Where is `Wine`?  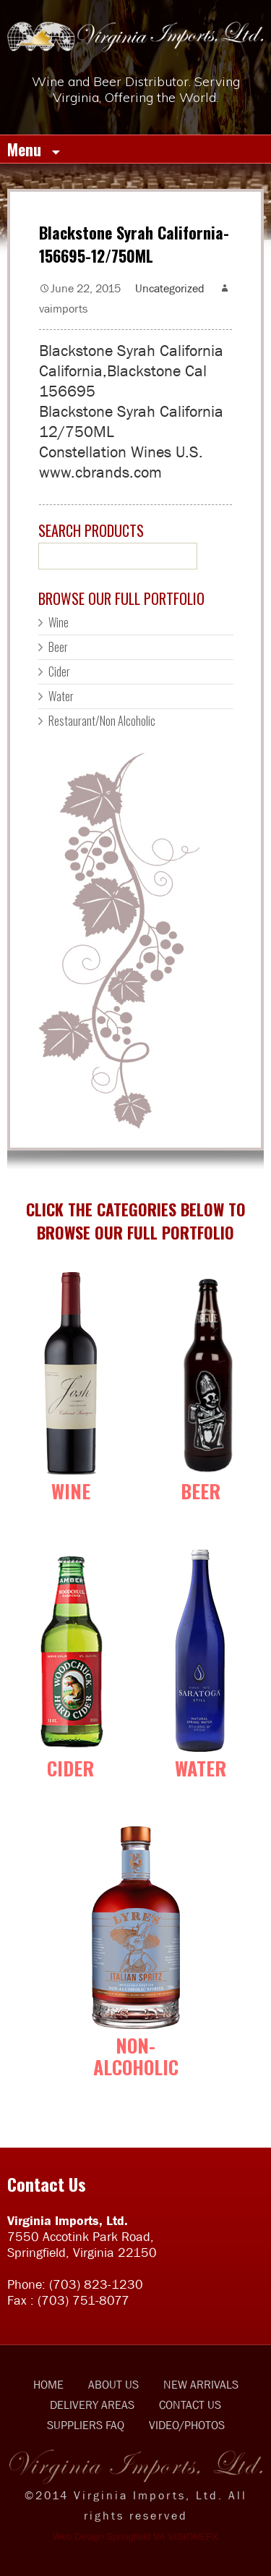 Wine is located at coordinates (58, 622).